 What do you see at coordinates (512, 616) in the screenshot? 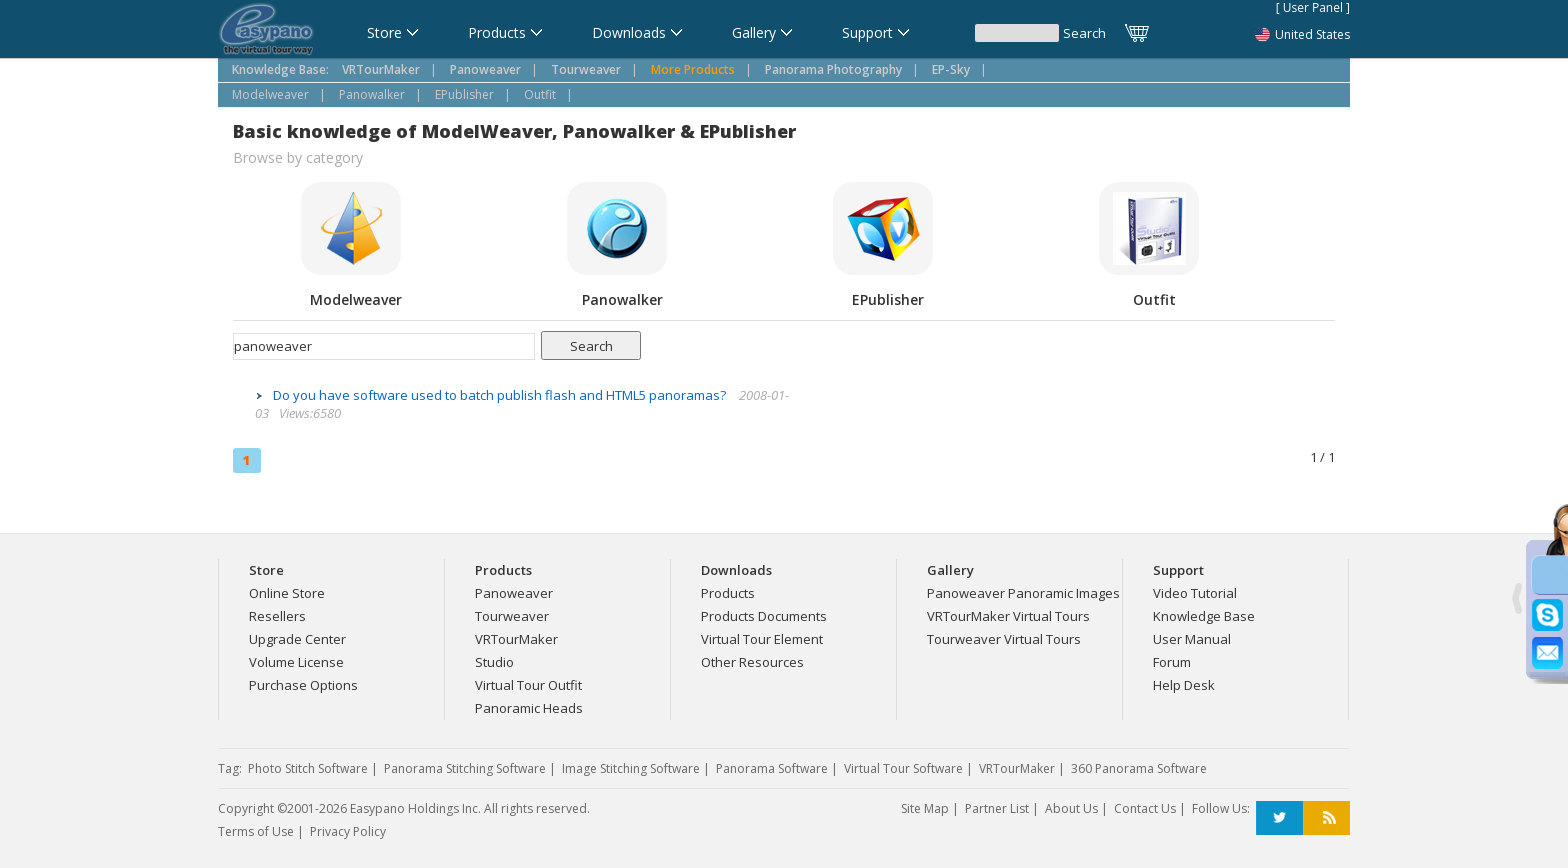
I see `Tourweaver` at bounding box center [512, 616].